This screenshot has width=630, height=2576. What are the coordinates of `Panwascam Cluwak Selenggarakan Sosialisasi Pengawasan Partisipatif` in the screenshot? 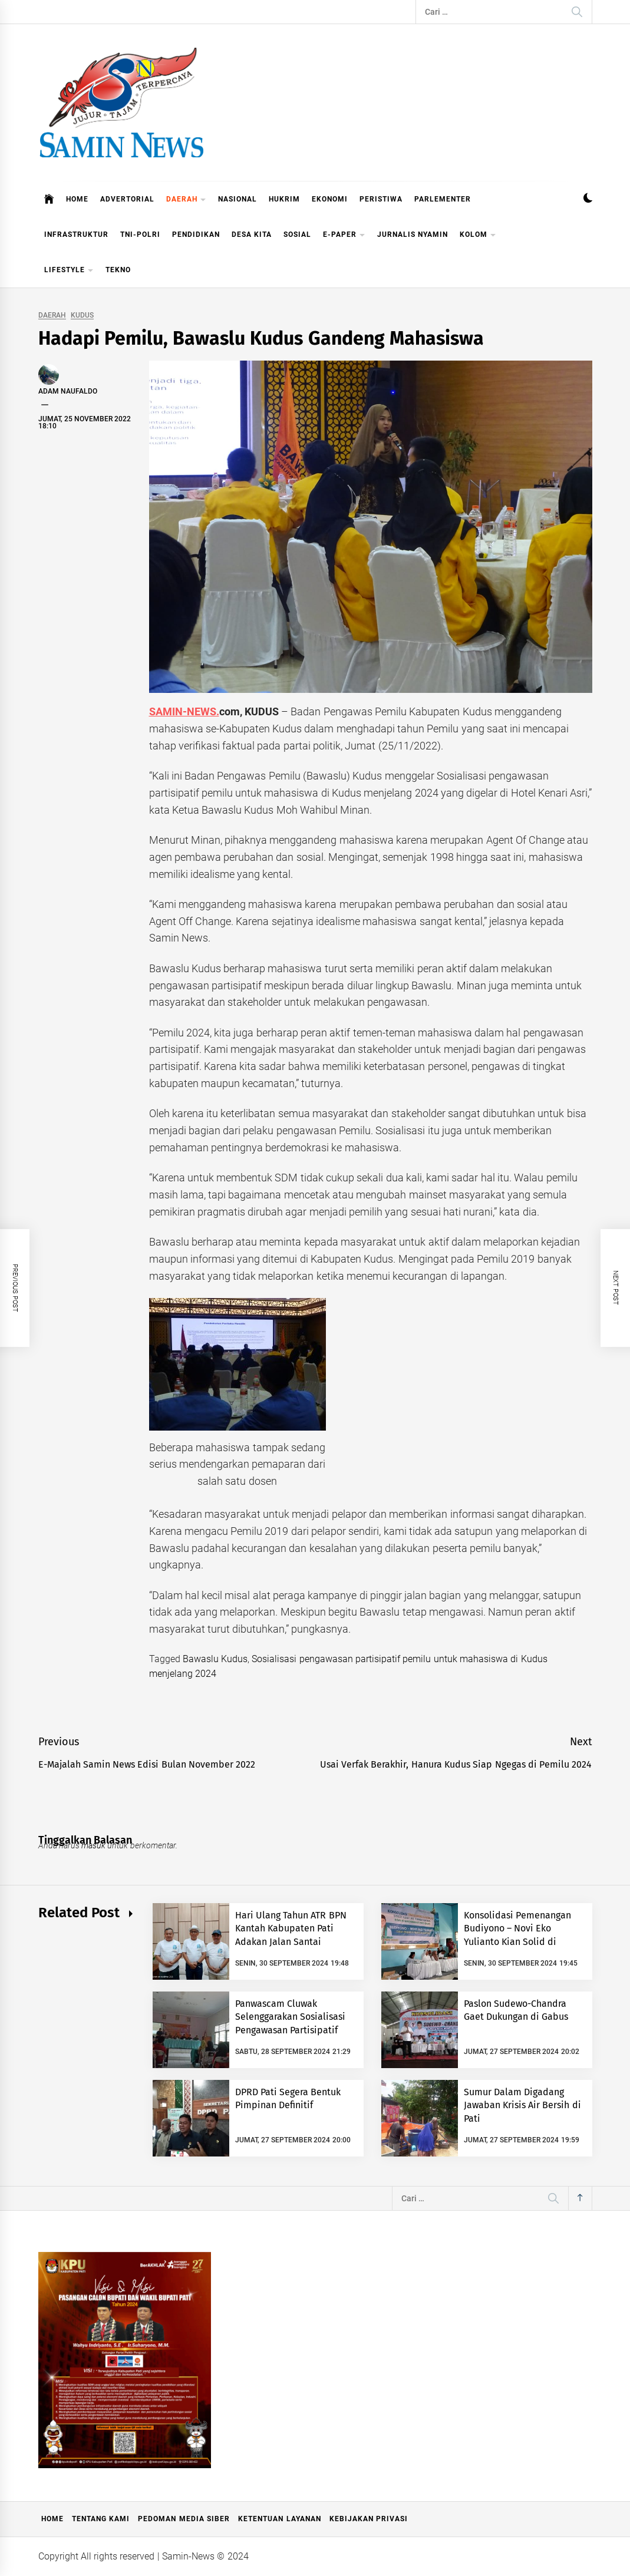 It's located at (290, 2017).